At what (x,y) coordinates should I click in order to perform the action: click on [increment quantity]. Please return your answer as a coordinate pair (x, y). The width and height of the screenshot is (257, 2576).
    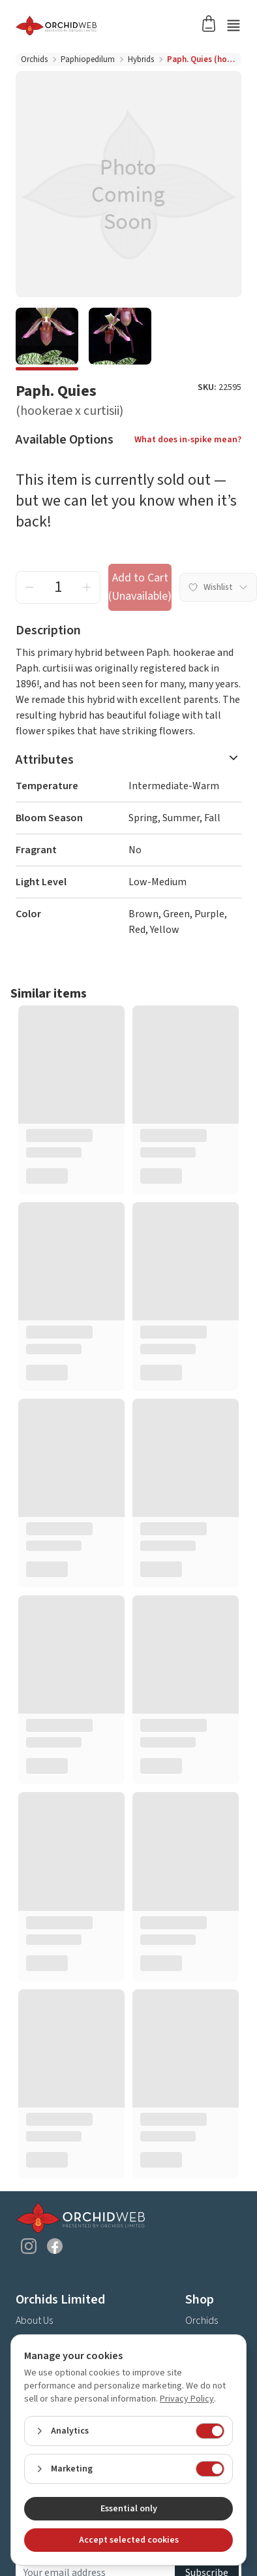
    Looking at the image, I should click on (86, 587).